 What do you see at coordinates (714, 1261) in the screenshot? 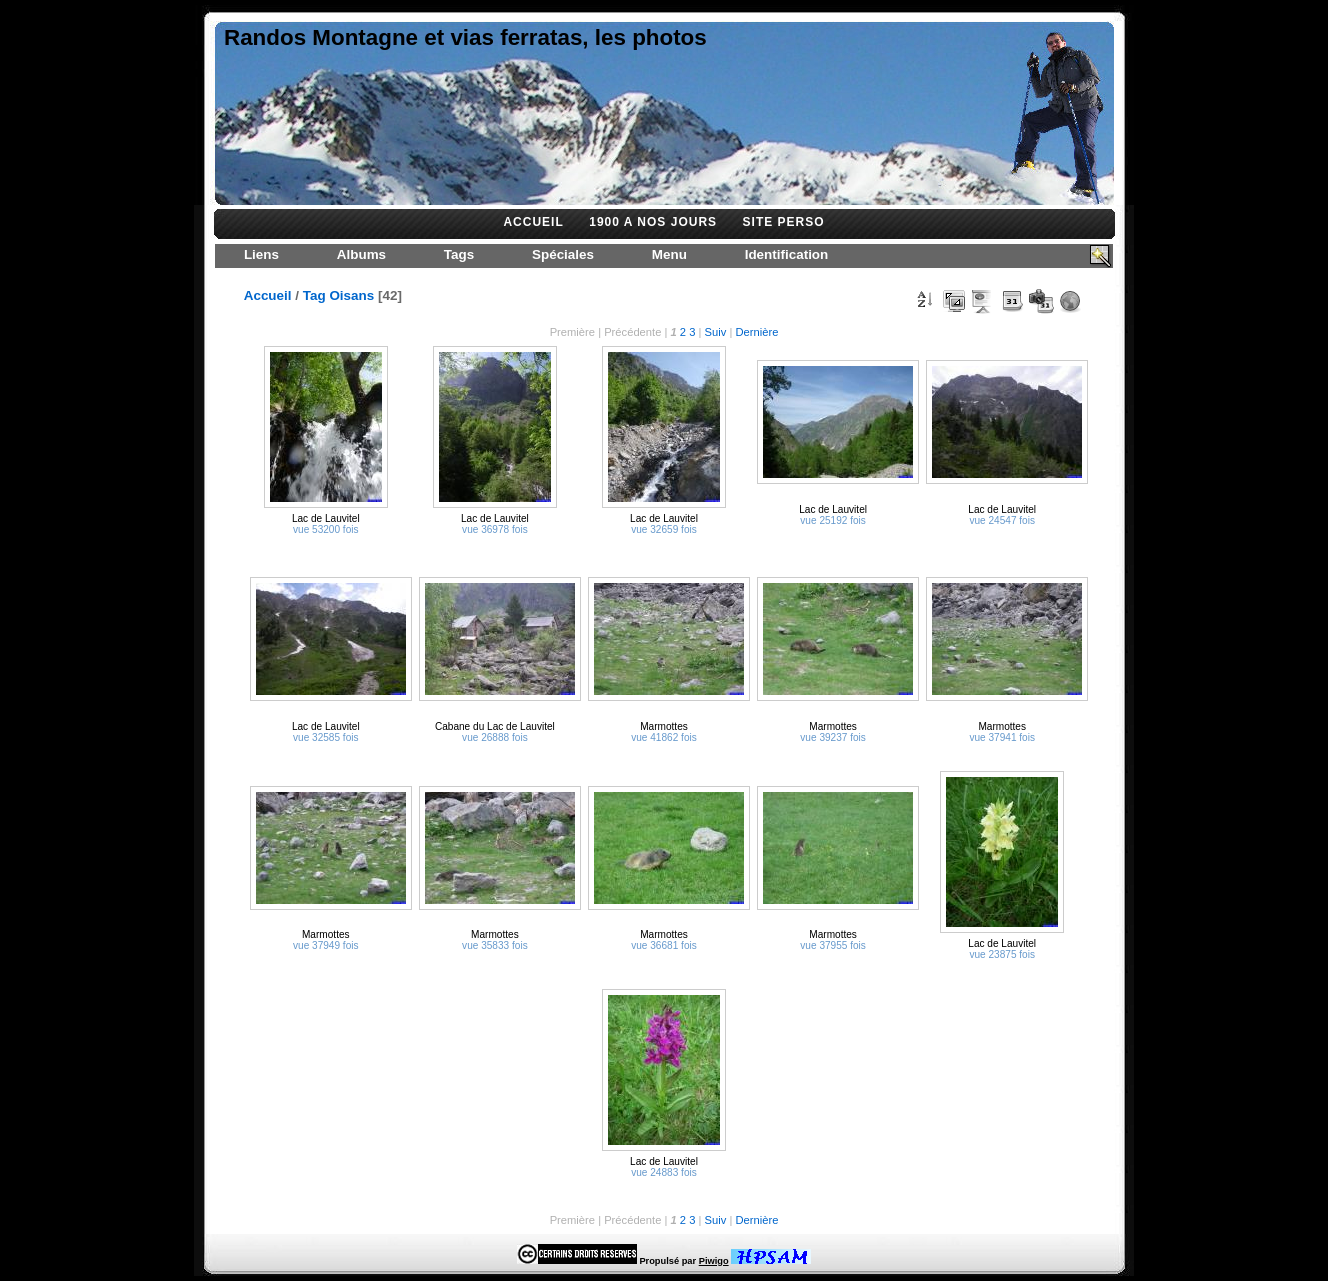
I see `Piwigo` at bounding box center [714, 1261].